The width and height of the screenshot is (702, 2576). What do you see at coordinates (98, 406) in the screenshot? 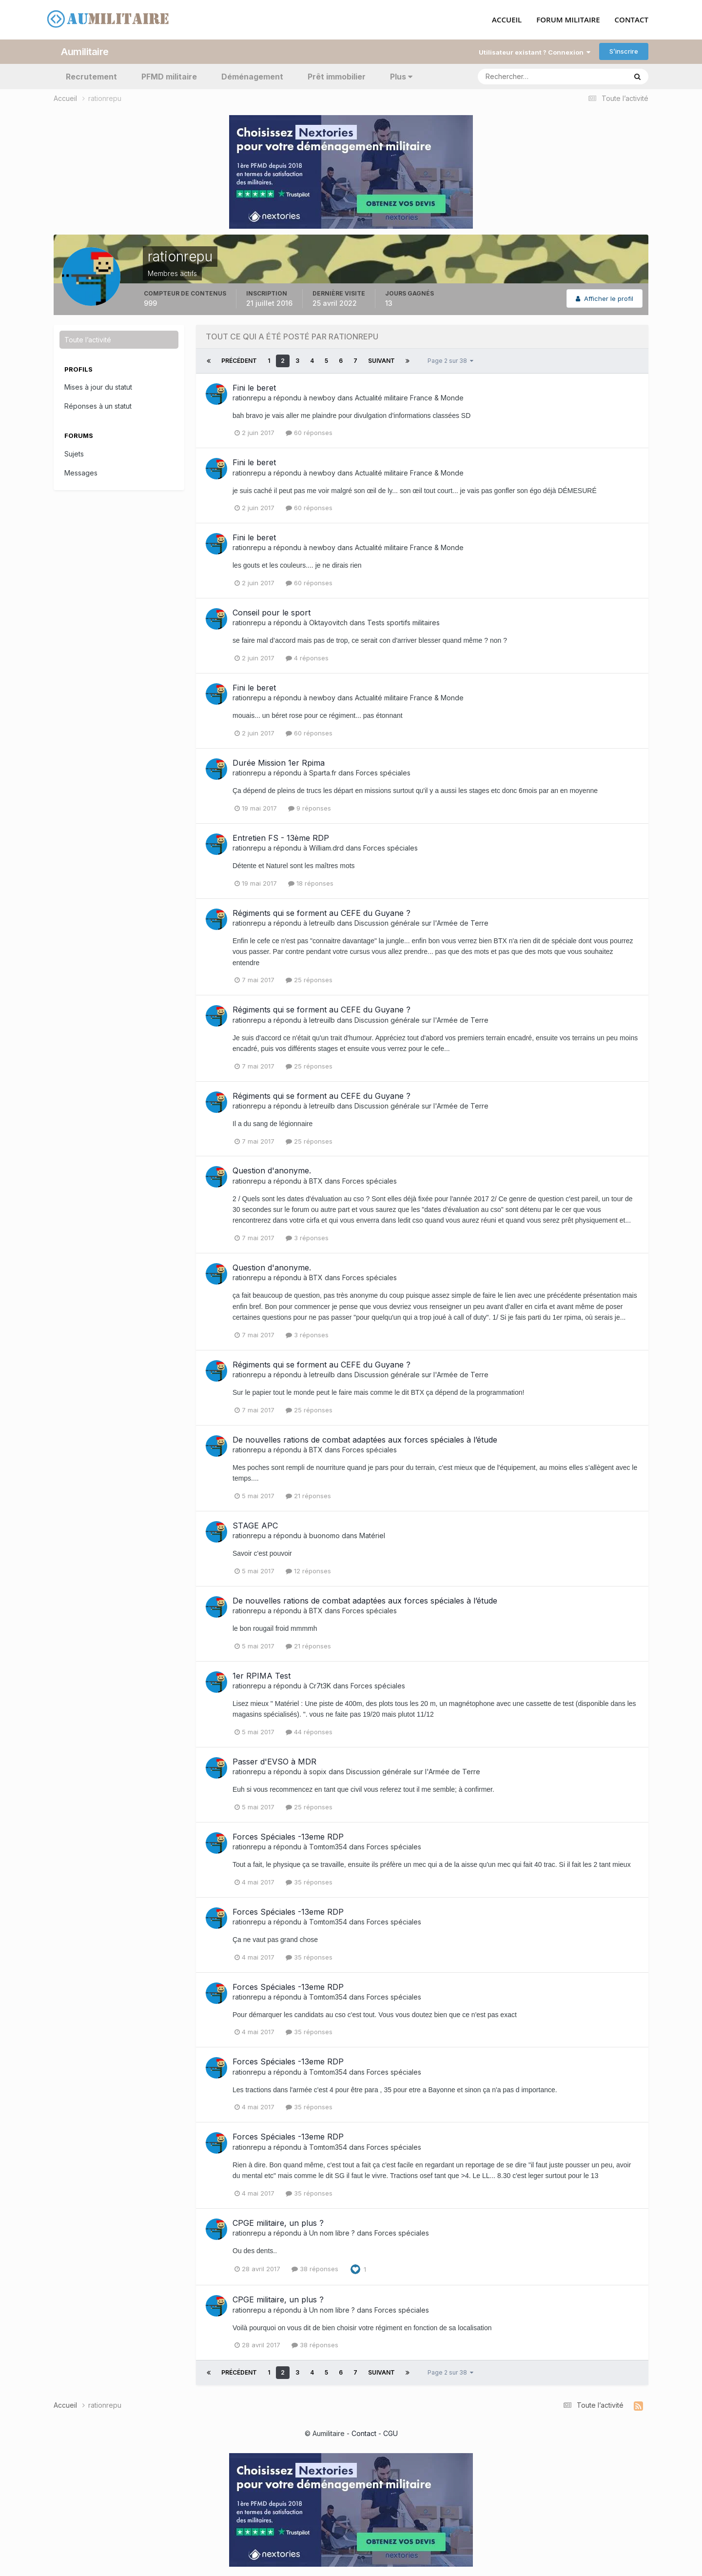
I see `Réponses à un statut` at bounding box center [98, 406].